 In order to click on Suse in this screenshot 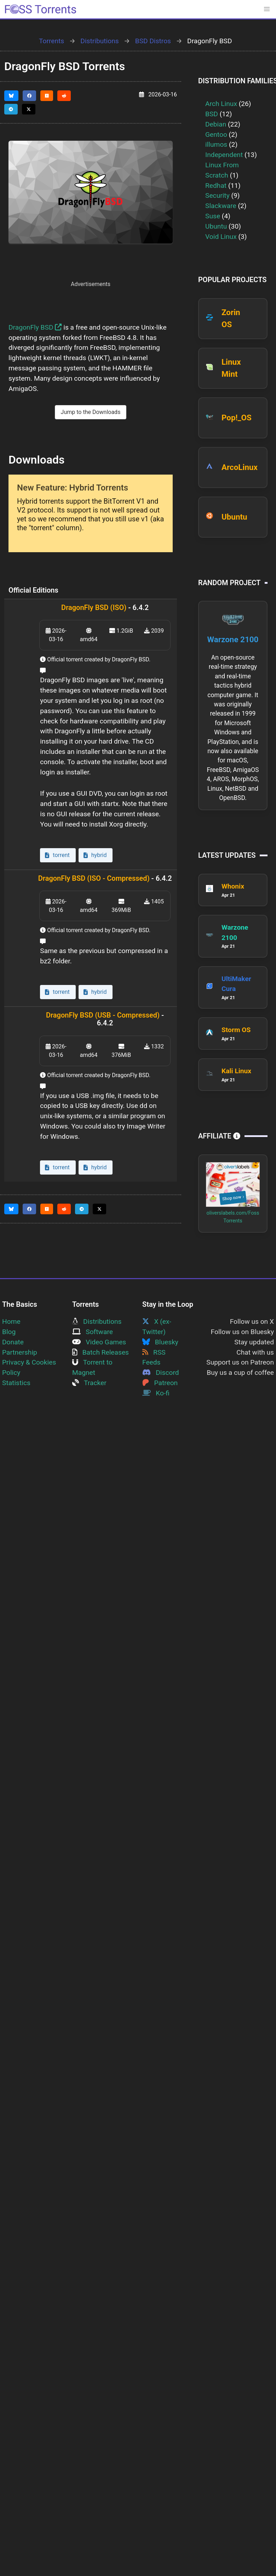, I will do `click(212, 216)`.